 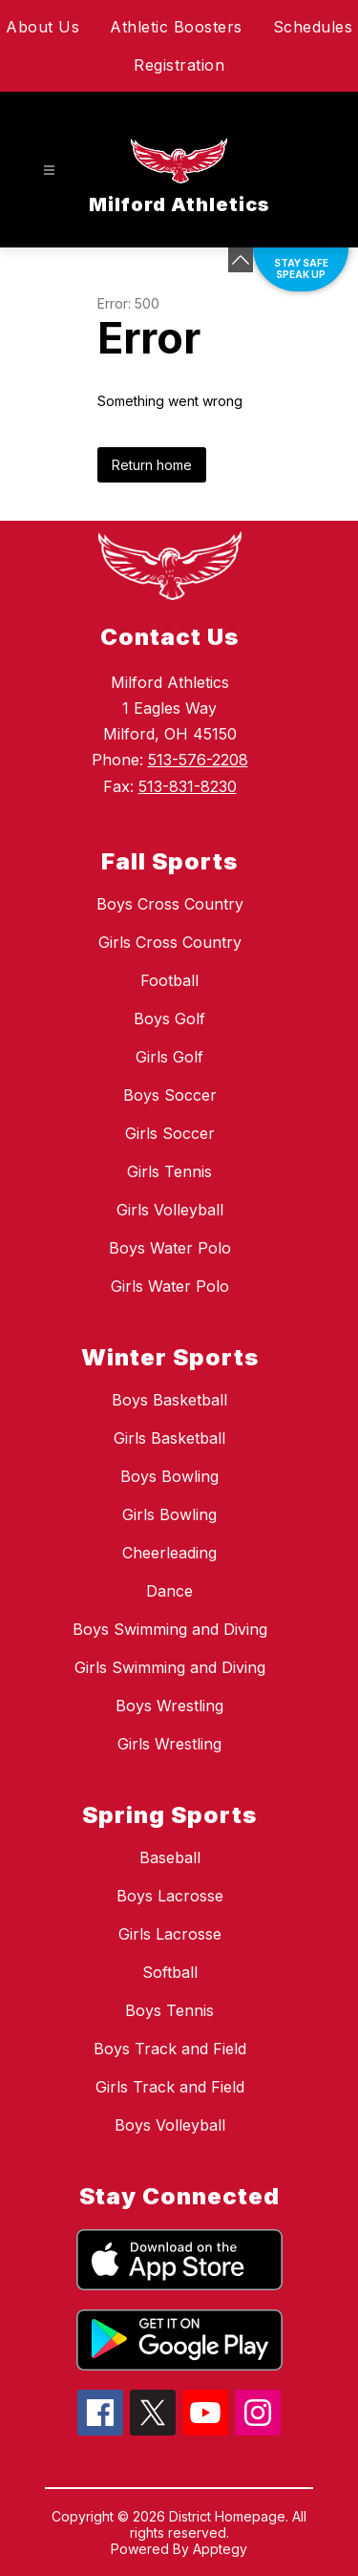 I want to click on Boys Swimming and Diving, so click(x=170, y=1629).